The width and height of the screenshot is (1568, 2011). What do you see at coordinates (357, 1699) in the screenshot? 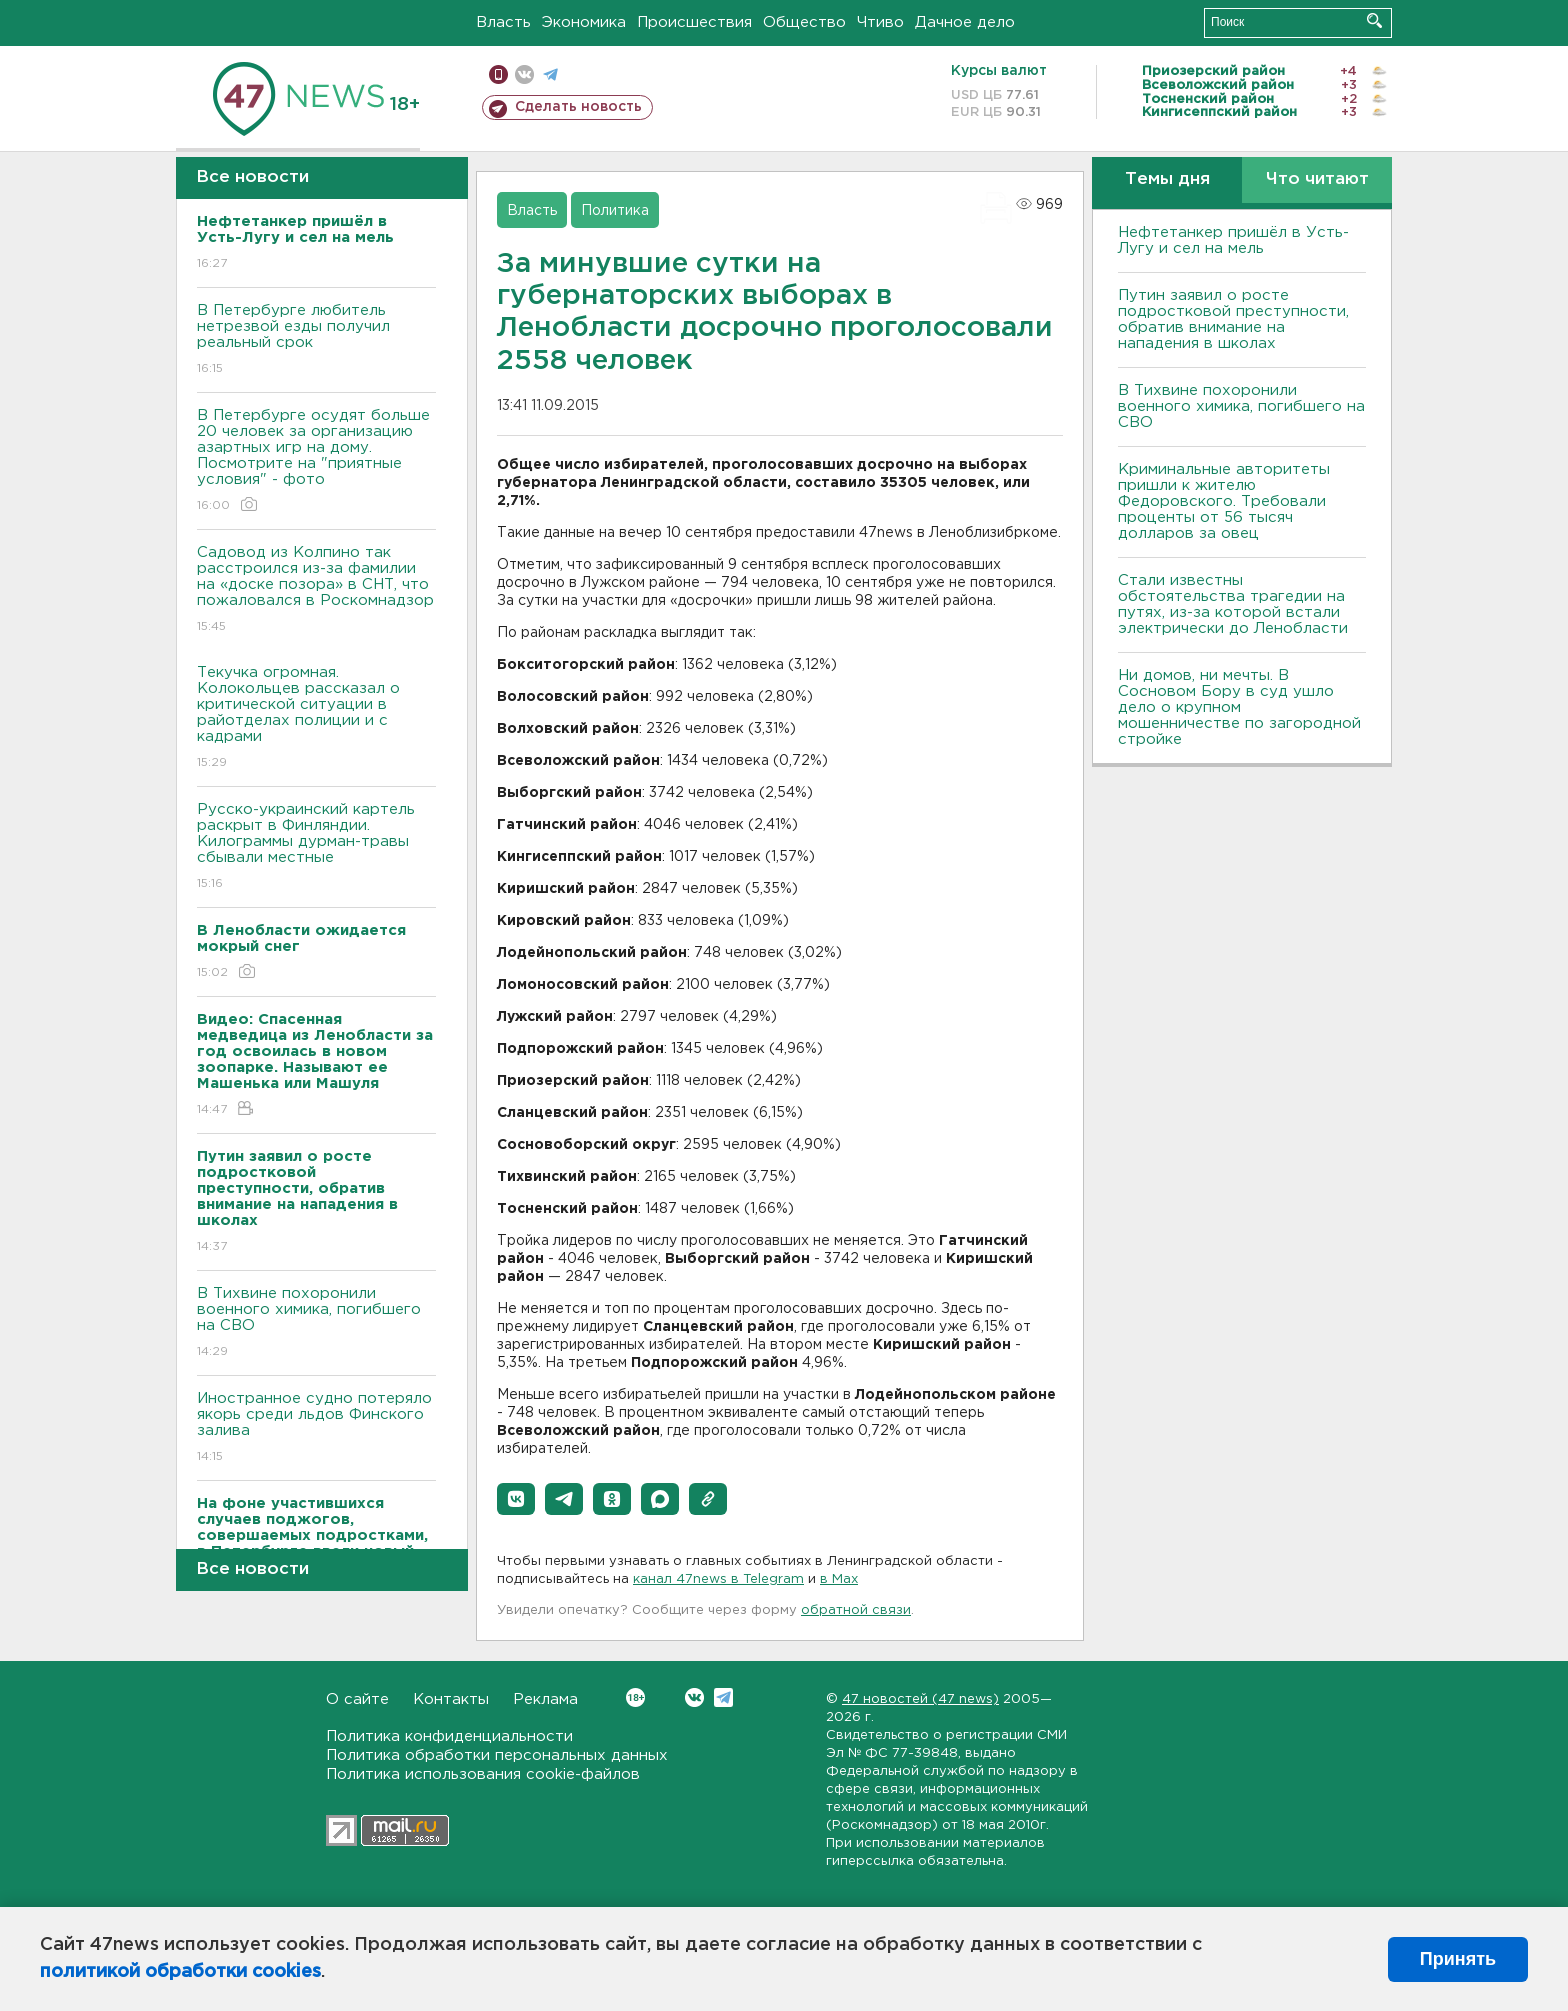
I see `О сайте` at bounding box center [357, 1699].